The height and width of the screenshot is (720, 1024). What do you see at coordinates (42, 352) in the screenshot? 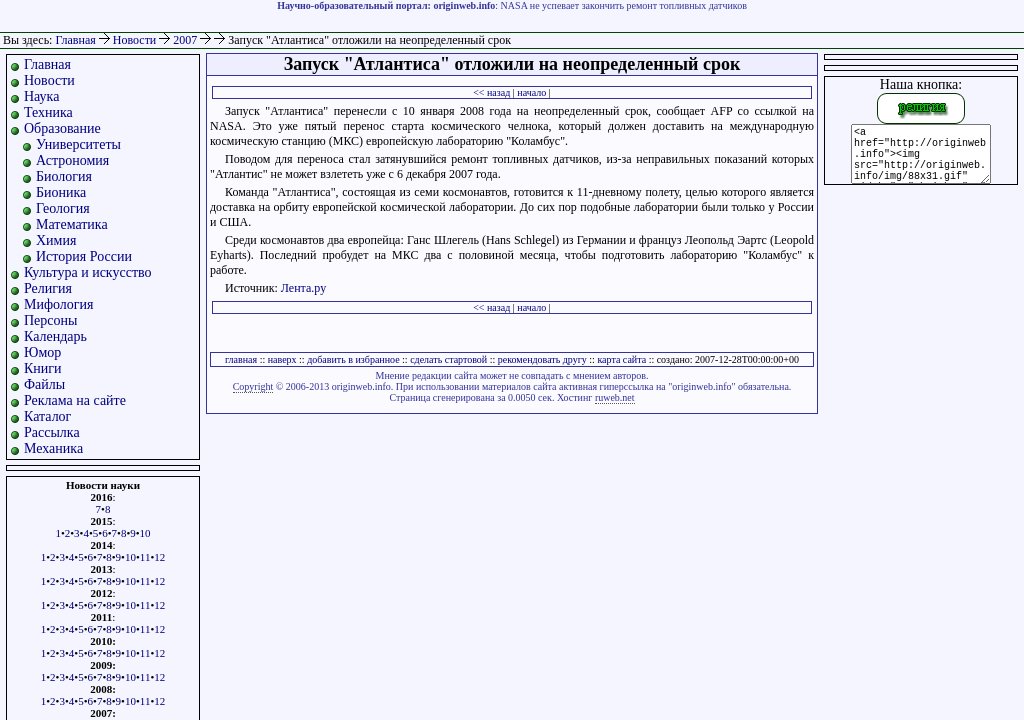
I see `Юмор` at bounding box center [42, 352].